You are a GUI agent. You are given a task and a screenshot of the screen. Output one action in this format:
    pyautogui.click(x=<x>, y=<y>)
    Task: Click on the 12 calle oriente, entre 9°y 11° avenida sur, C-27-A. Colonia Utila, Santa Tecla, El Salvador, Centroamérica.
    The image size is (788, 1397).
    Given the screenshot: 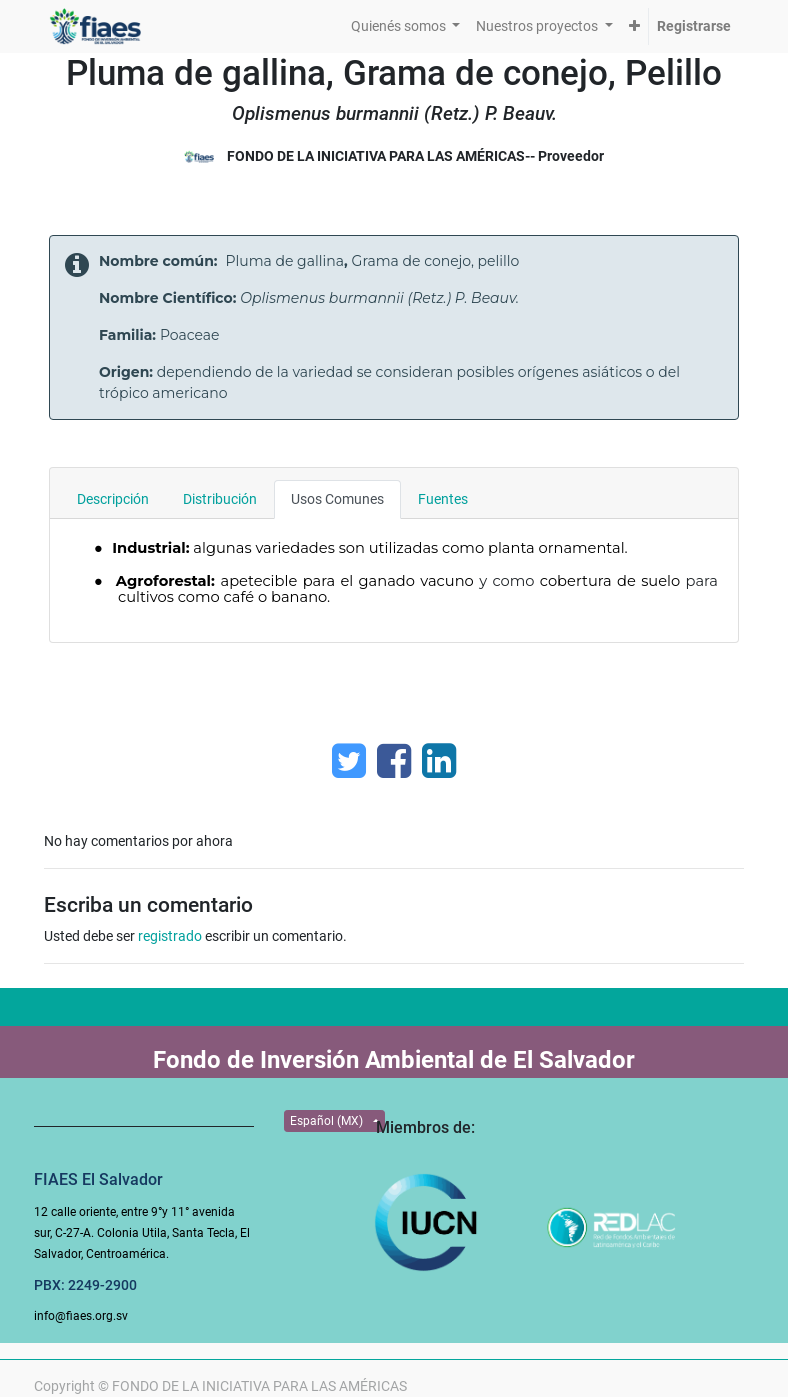 What is the action you would take?
    pyautogui.click(x=142, y=1233)
    